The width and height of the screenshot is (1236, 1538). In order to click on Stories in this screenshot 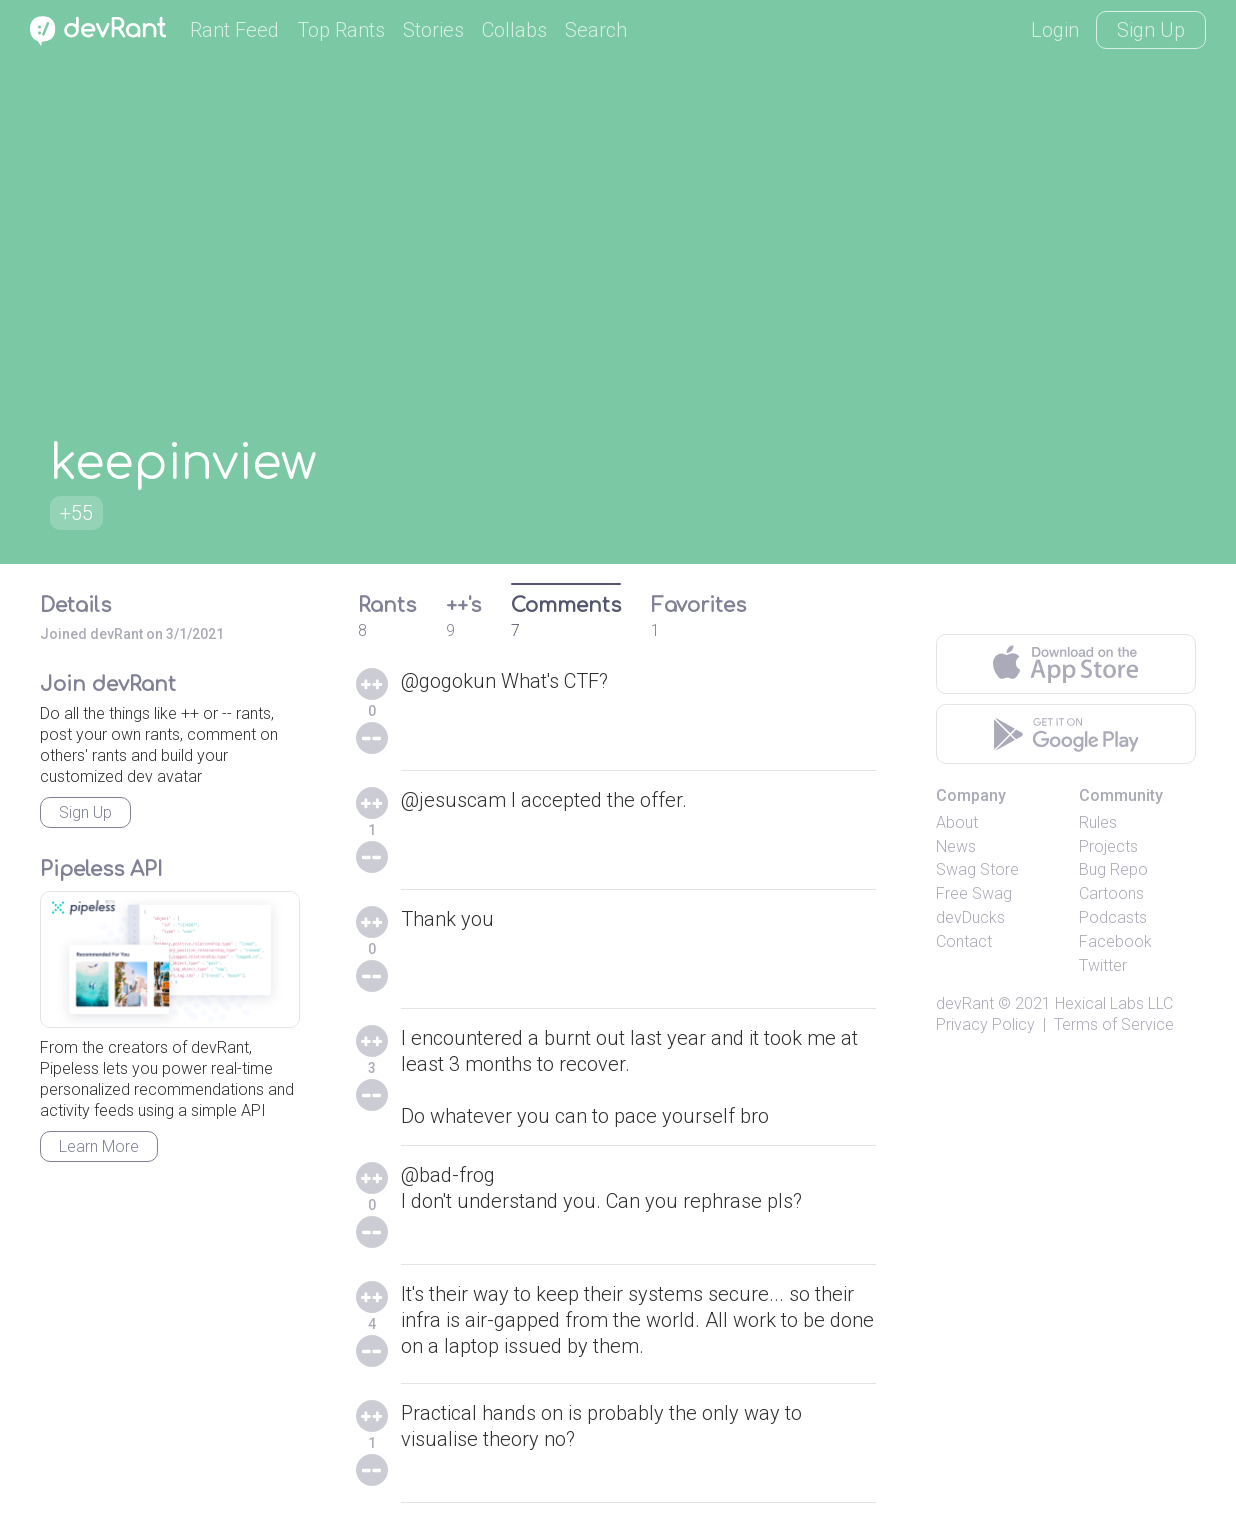, I will do `click(433, 30)`.